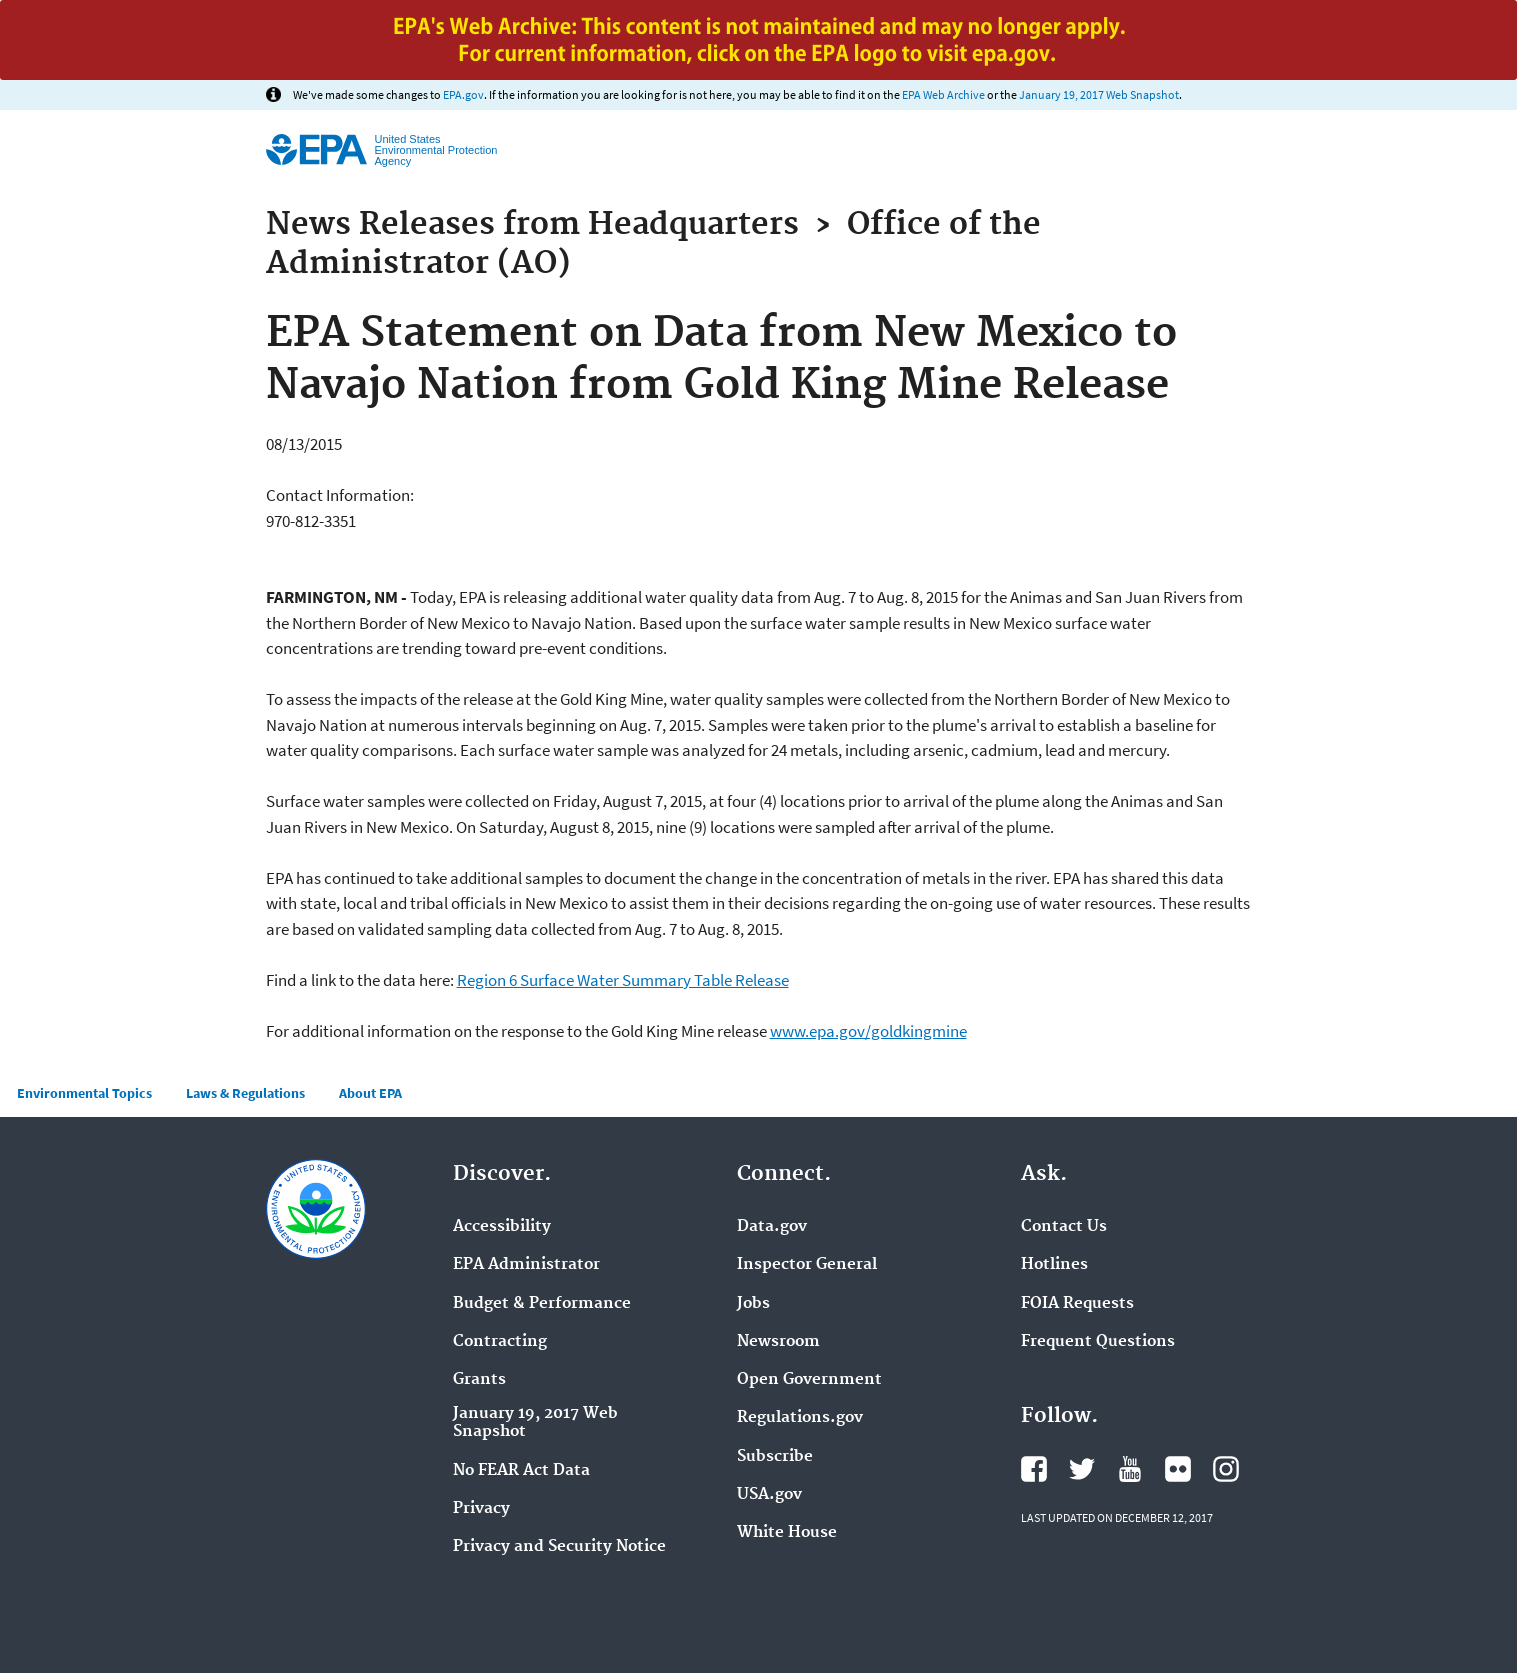 This screenshot has width=1517, height=1673. Describe the element at coordinates (526, 1265) in the screenshot. I see `EPA Administrator` at that location.